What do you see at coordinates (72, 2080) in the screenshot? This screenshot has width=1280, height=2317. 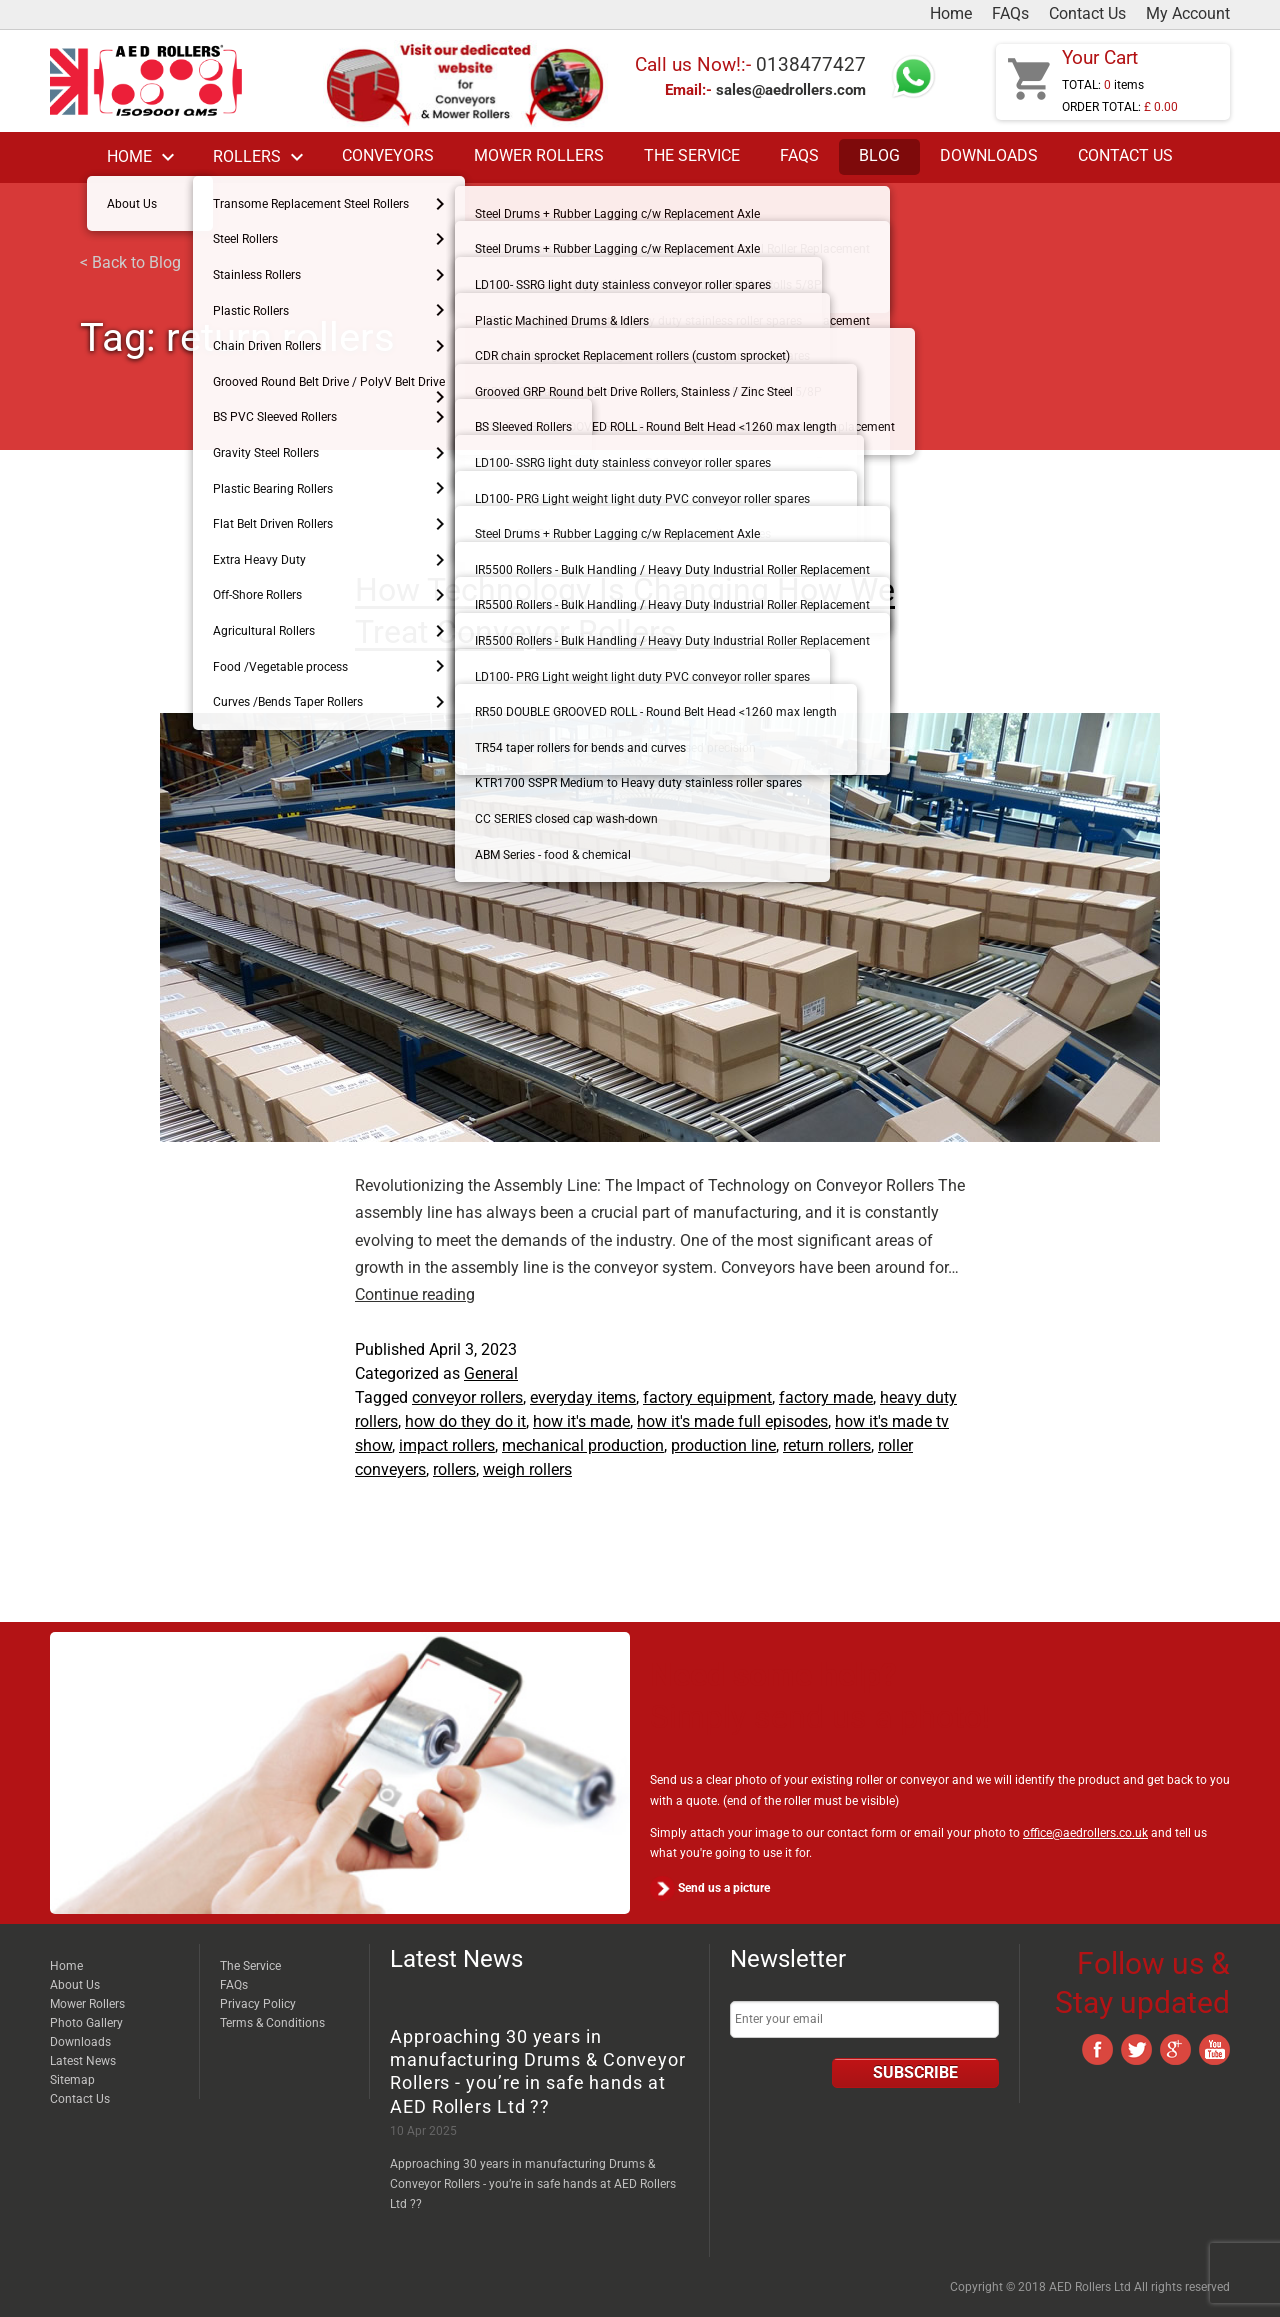 I see `Sitemap` at bounding box center [72, 2080].